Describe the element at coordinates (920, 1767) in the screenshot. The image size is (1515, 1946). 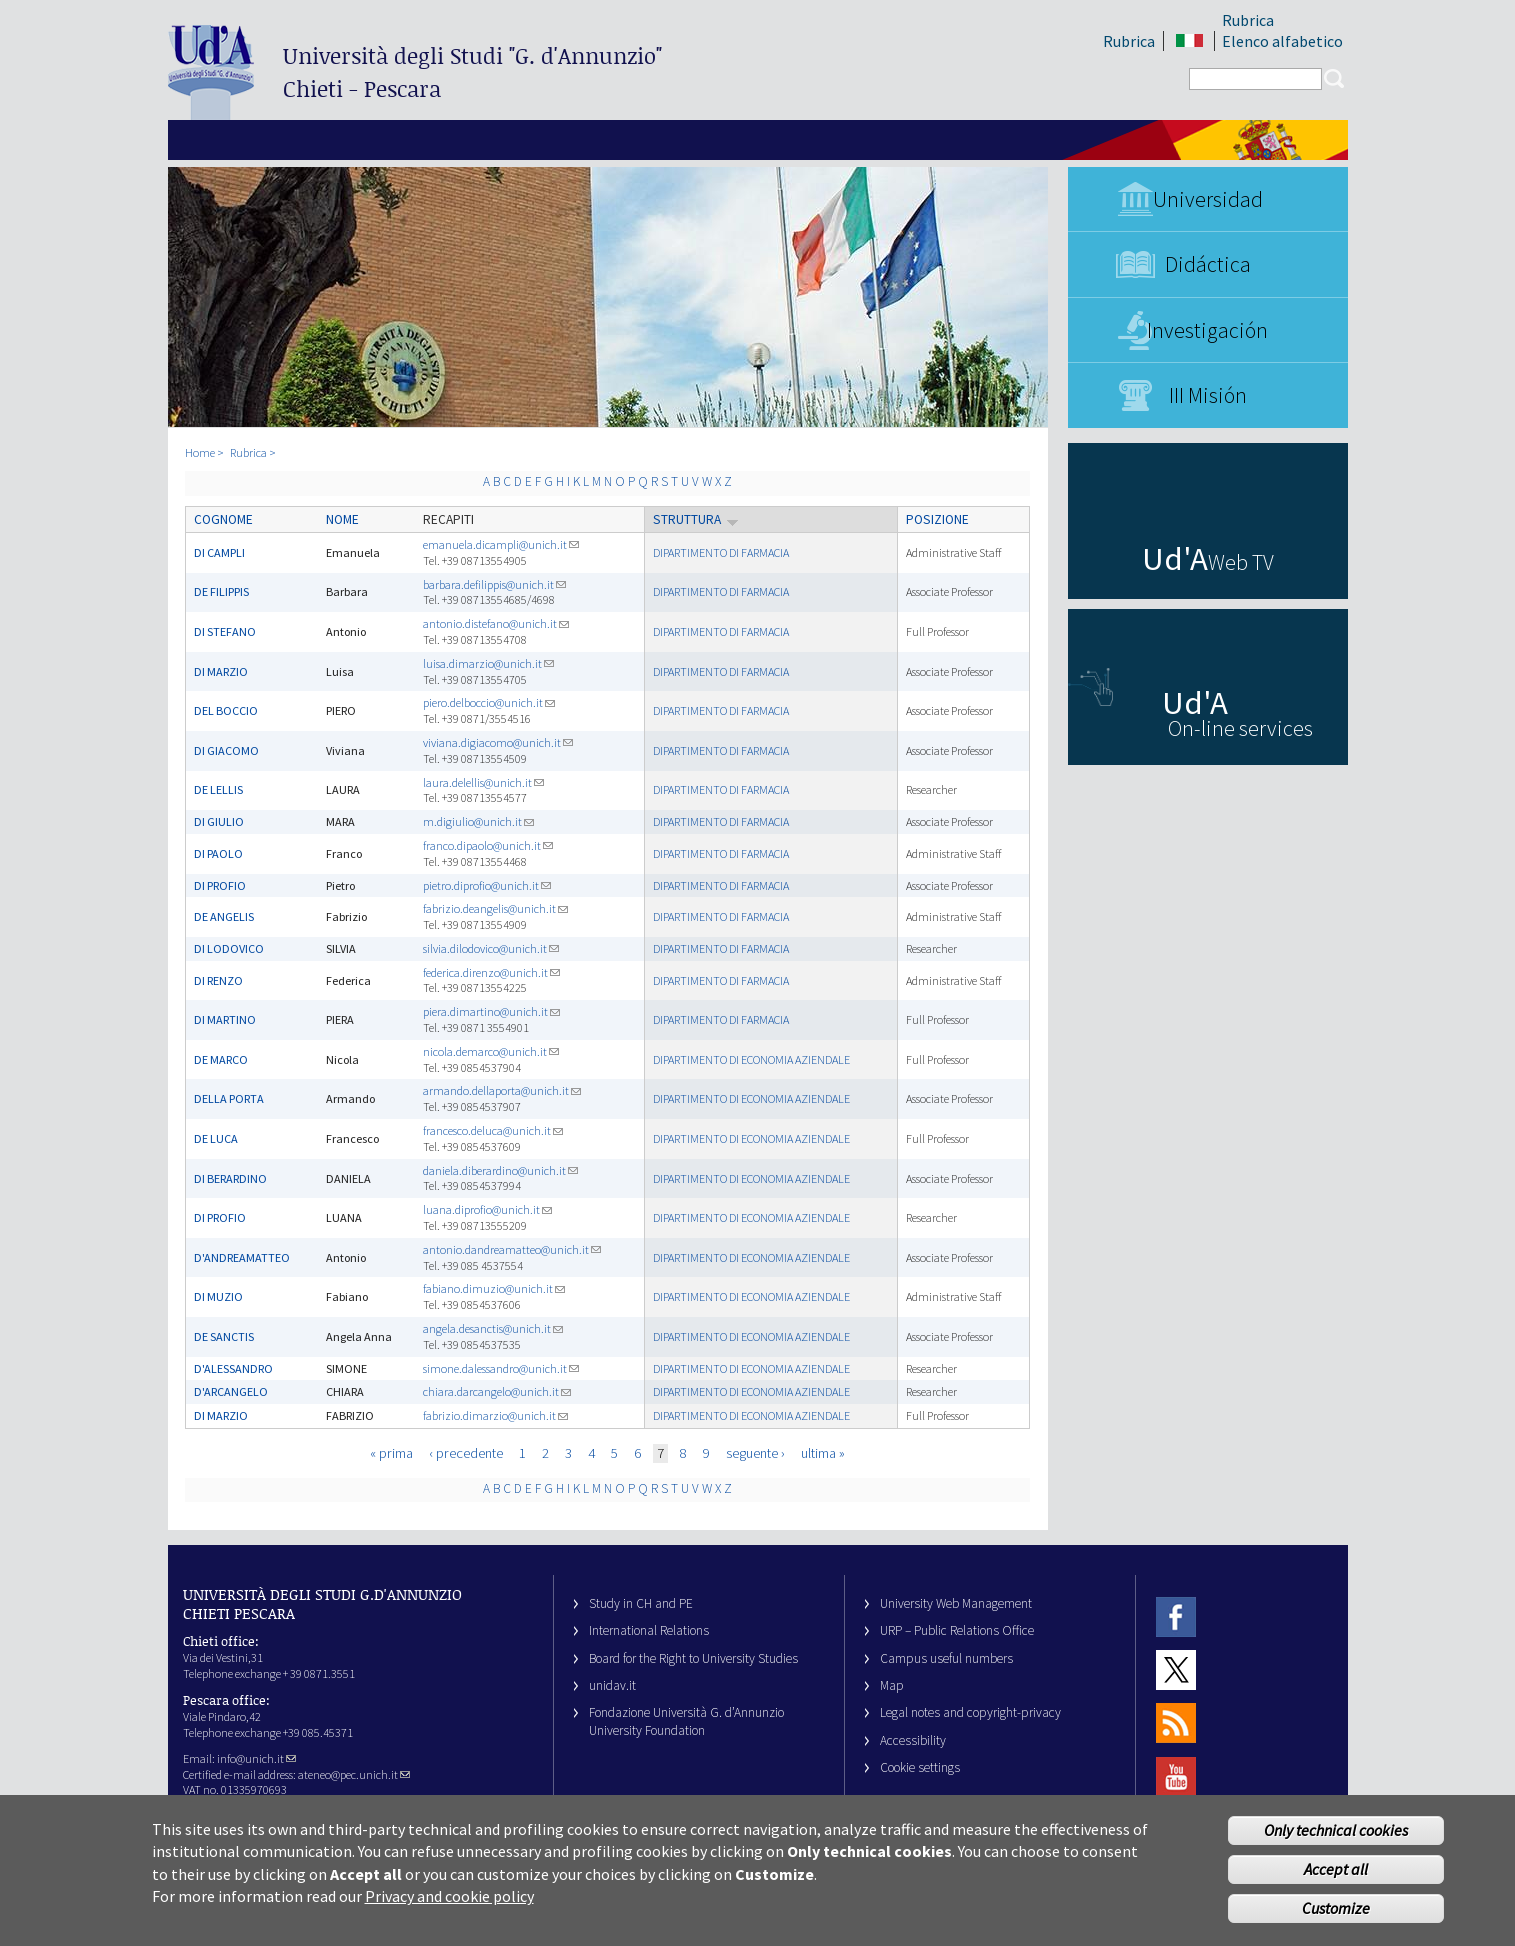
I see `Cookie settings` at that location.